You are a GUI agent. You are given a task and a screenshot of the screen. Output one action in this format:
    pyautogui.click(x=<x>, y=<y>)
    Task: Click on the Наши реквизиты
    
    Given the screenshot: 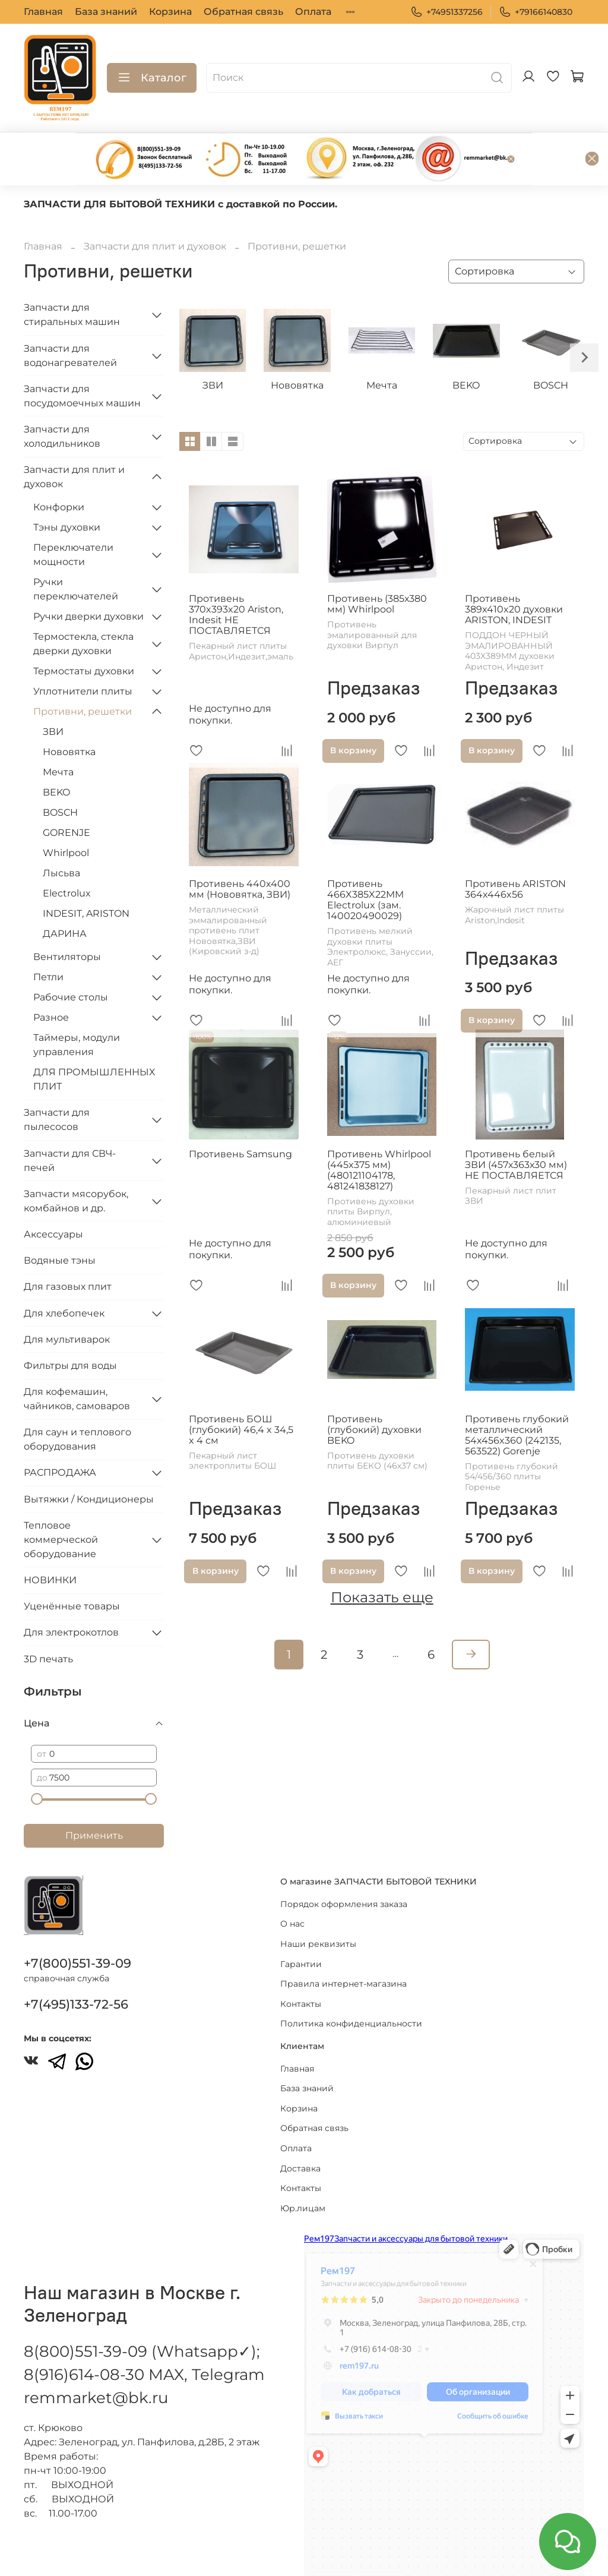 What is the action you would take?
    pyautogui.click(x=318, y=1909)
    